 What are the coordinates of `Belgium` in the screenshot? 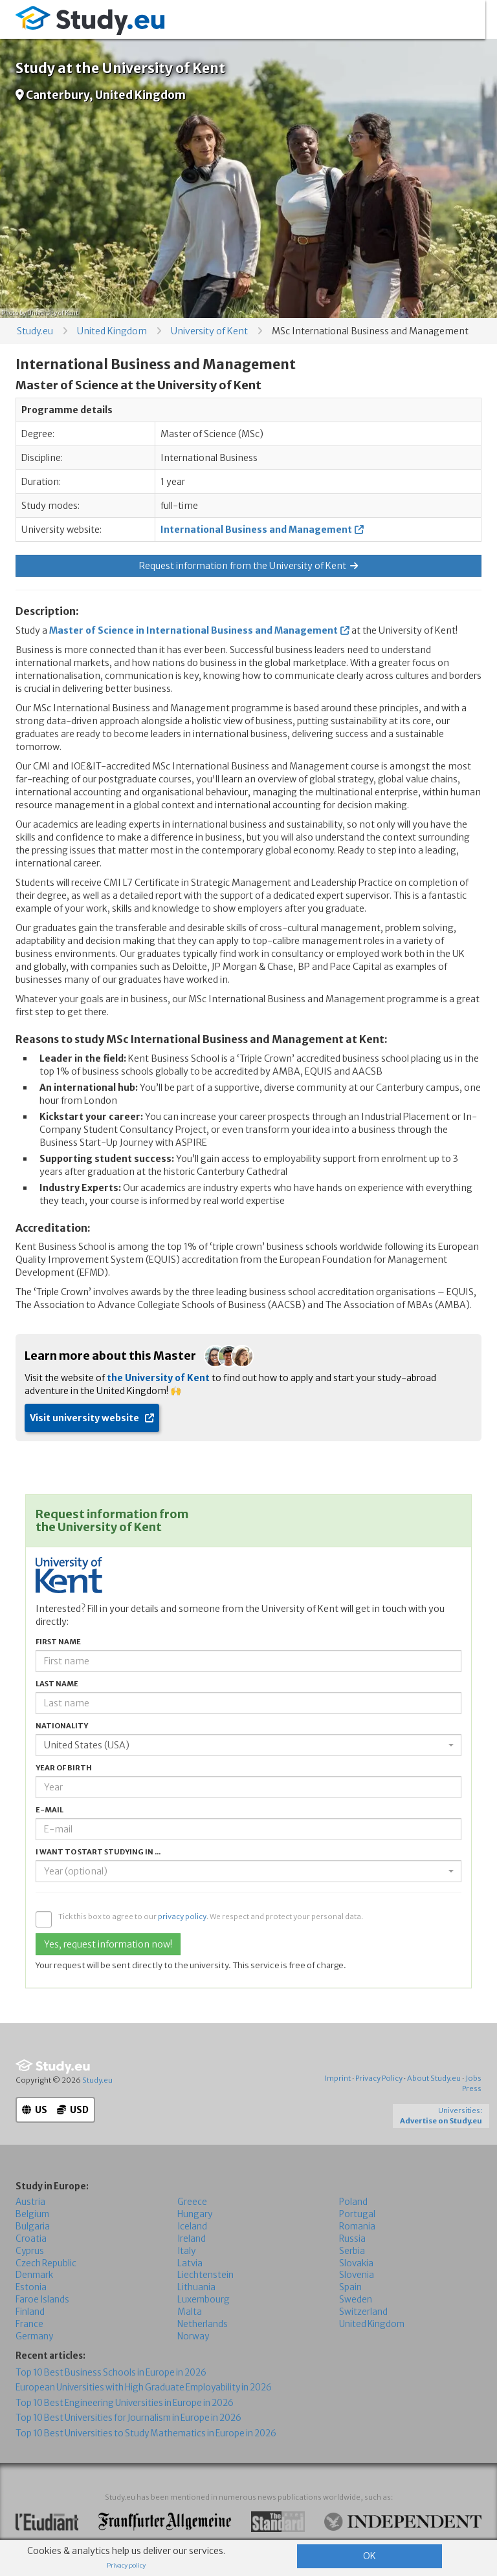 It's located at (32, 2214).